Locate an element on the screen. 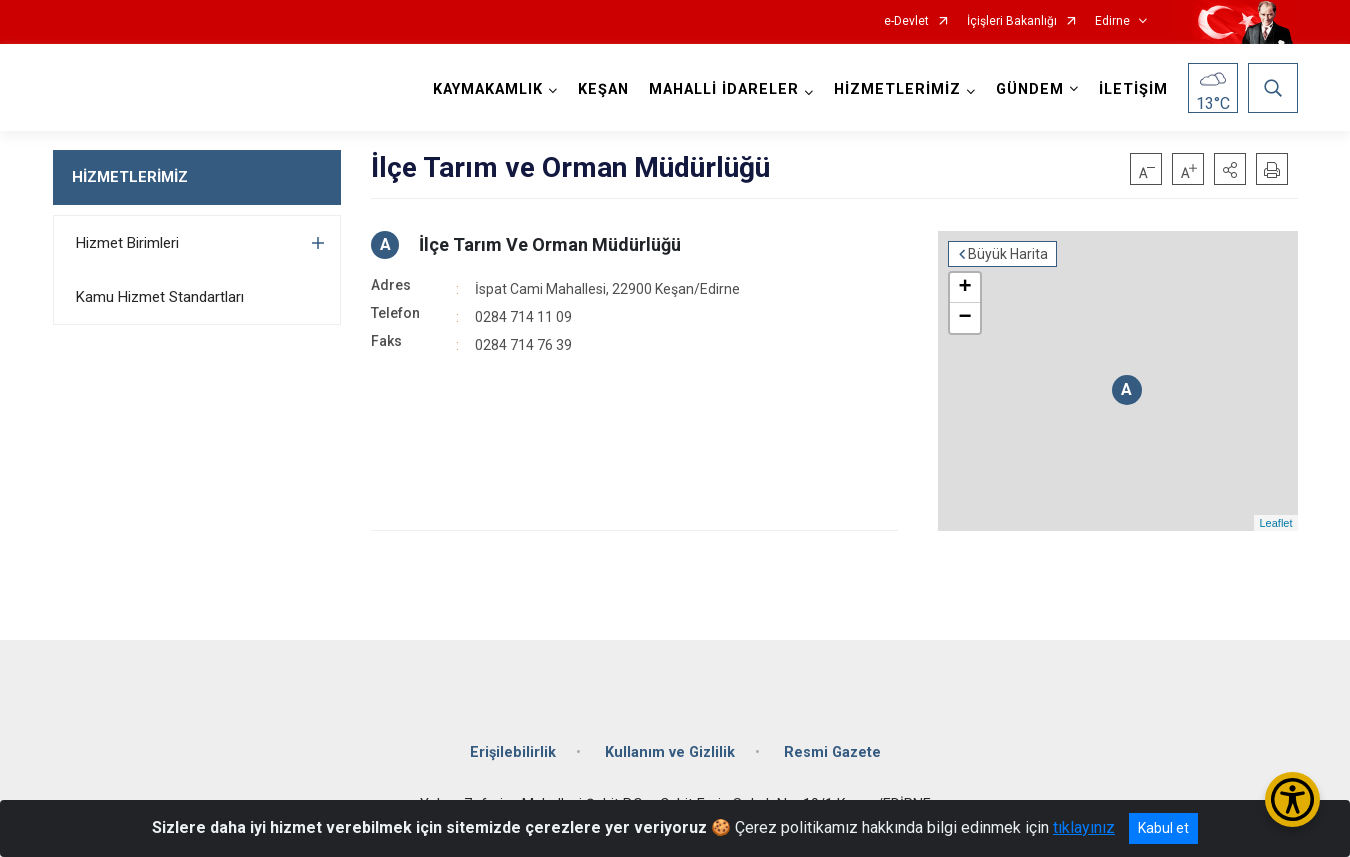 The width and height of the screenshot is (1350, 857). HİZMETLERİMİZ is located at coordinates (130, 177).